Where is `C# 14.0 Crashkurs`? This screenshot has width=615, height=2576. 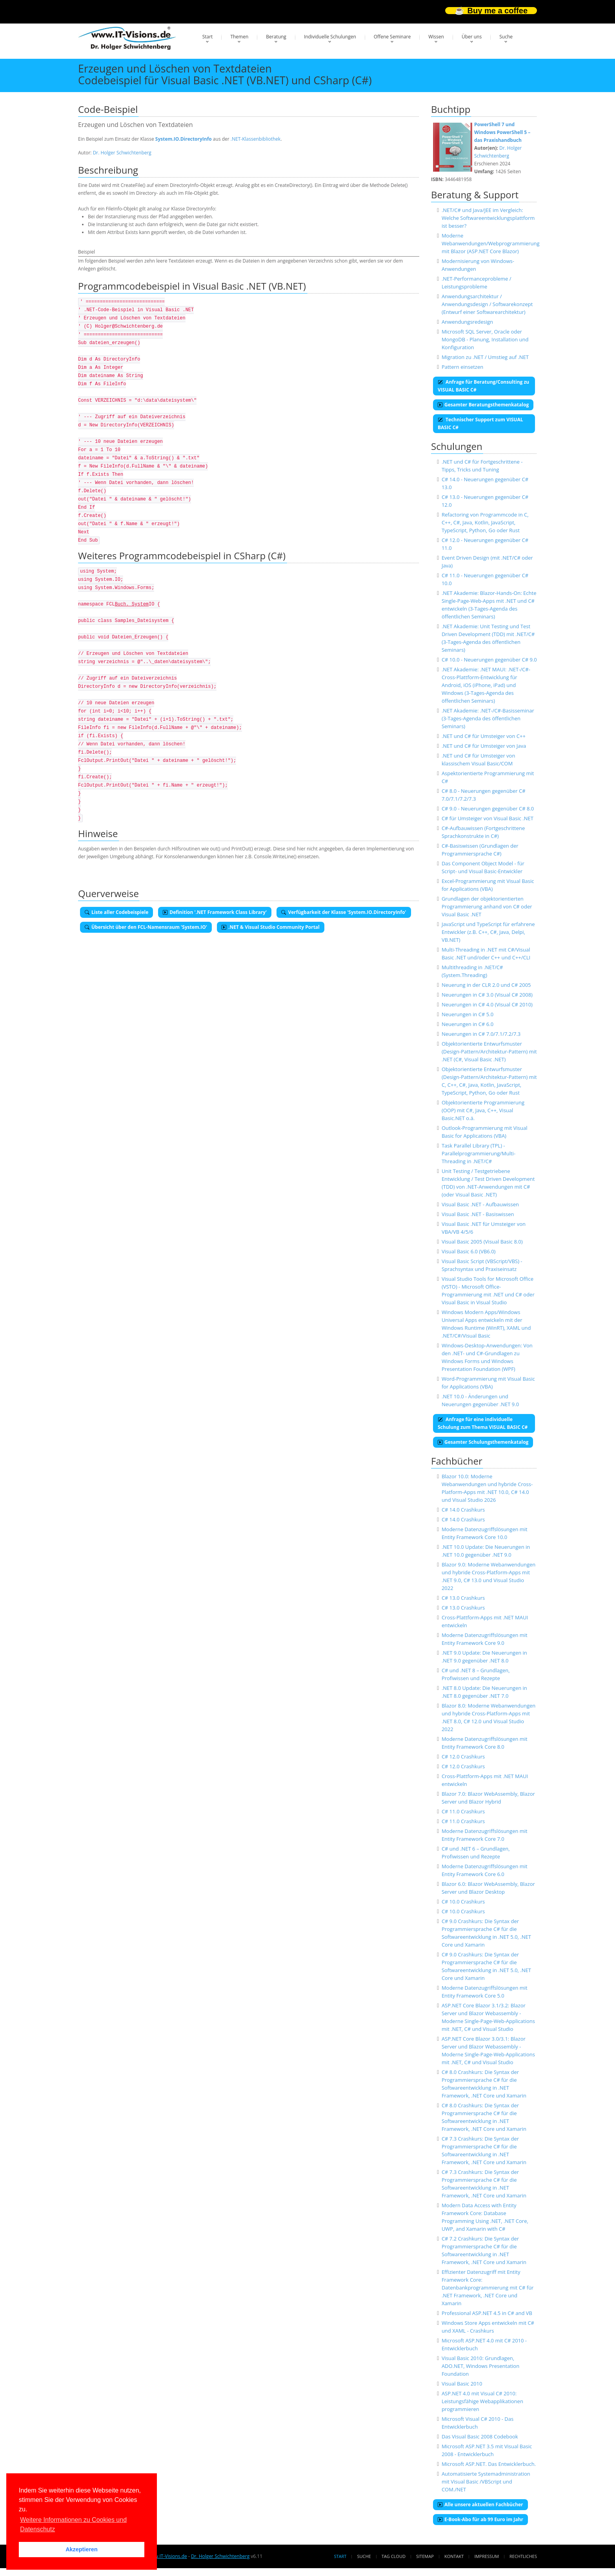 C# 14.0 Crashkurs is located at coordinates (463, 1509).